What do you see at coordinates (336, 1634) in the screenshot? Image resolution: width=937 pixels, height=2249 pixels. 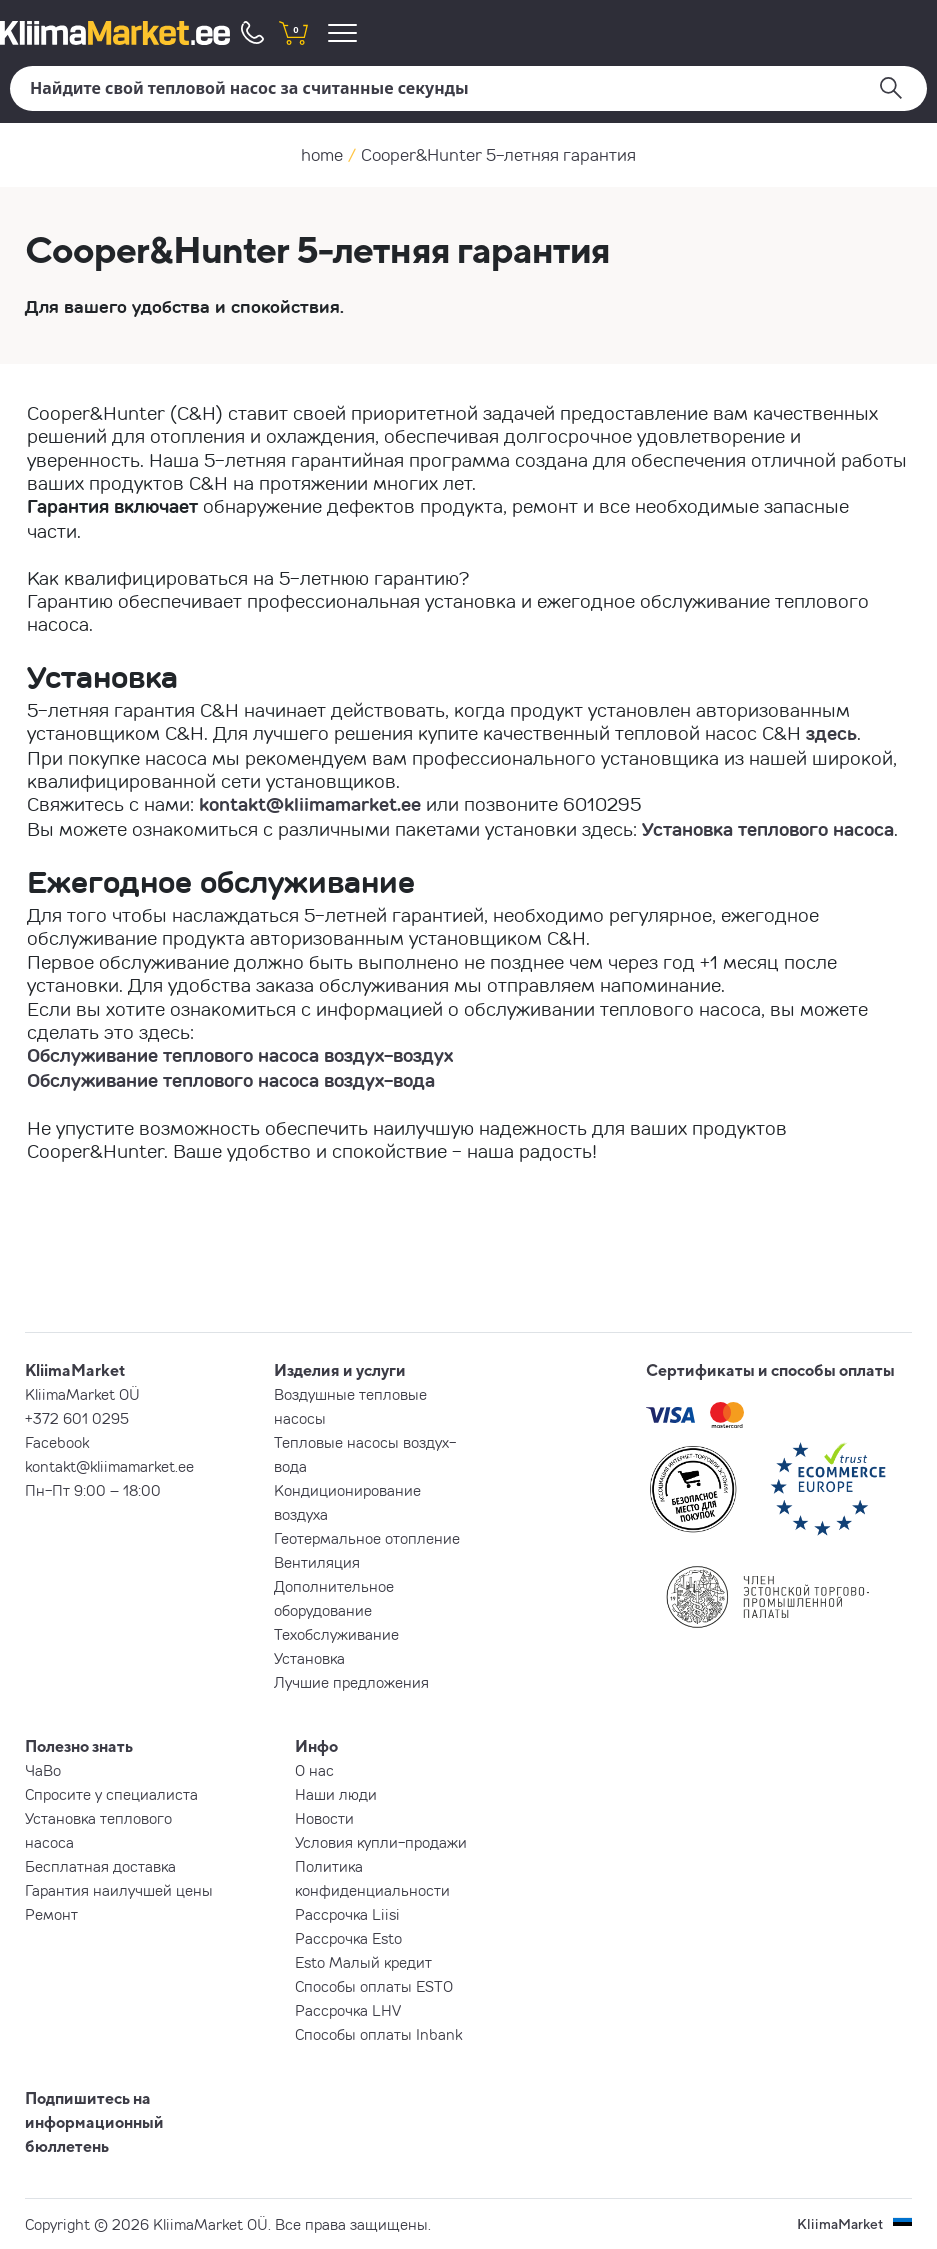 I see `Техобслуживание` at bounding box center [336, 1634].